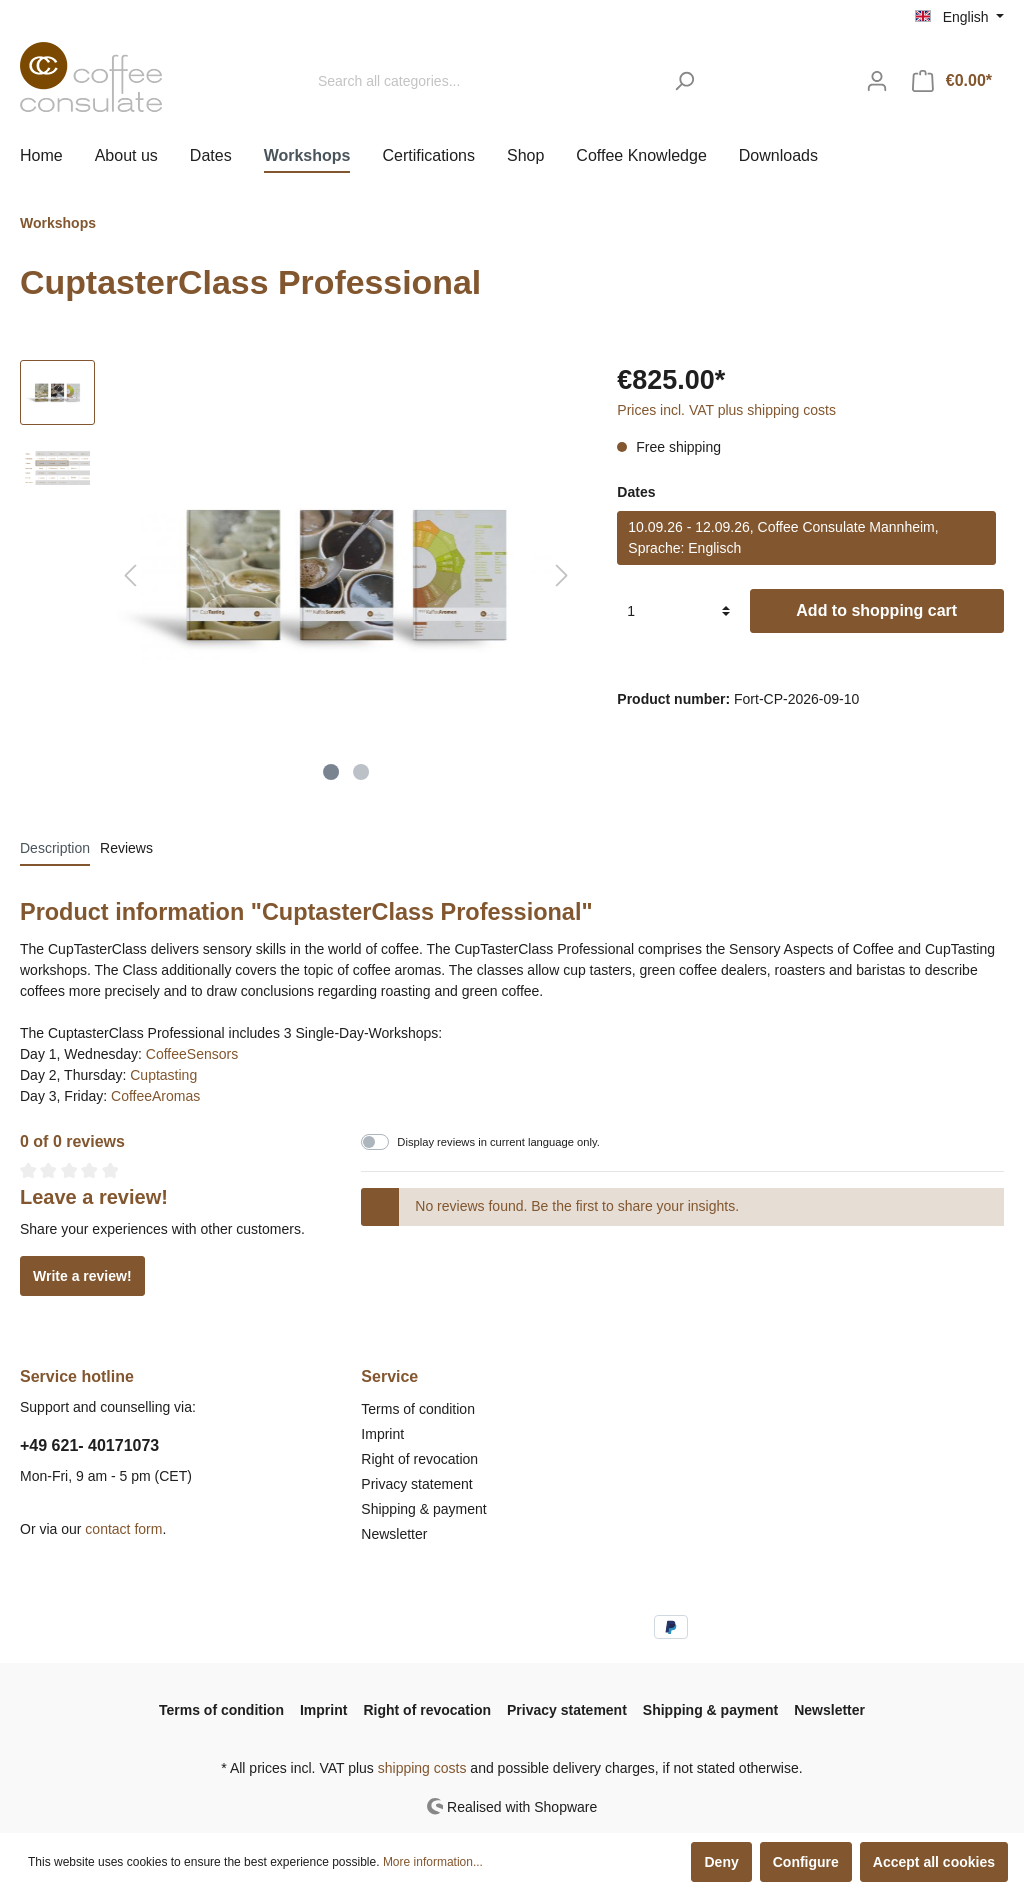 The image size is (1024, 1890). What do you see at coordinates (934, 1862) in the screenshot?
I see `Accept all cookies` at bounding box center [934, 1862].